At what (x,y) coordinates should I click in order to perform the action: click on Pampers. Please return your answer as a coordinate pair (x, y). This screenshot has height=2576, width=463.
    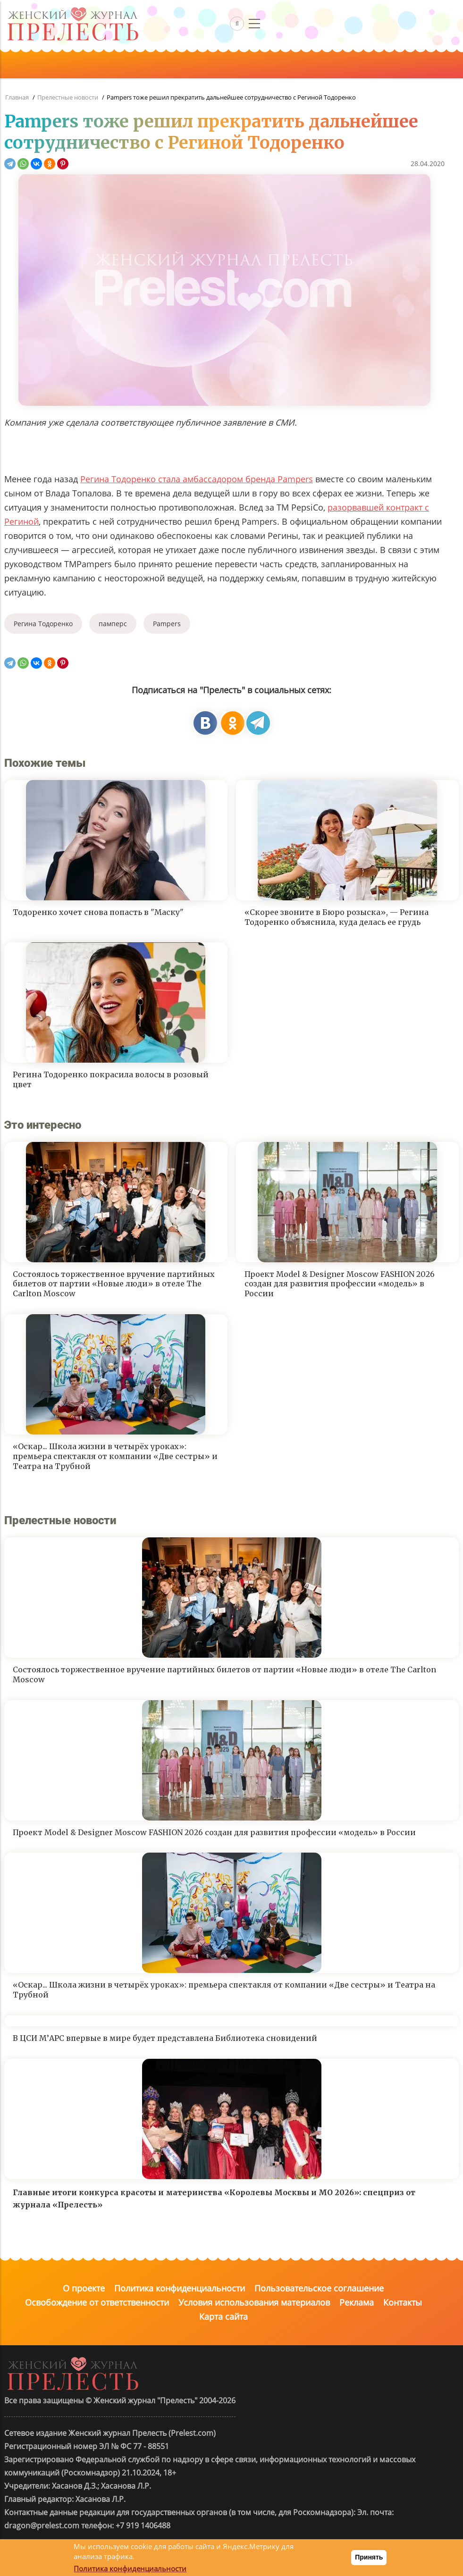
    Looking at the image, I should click on (167, 623).